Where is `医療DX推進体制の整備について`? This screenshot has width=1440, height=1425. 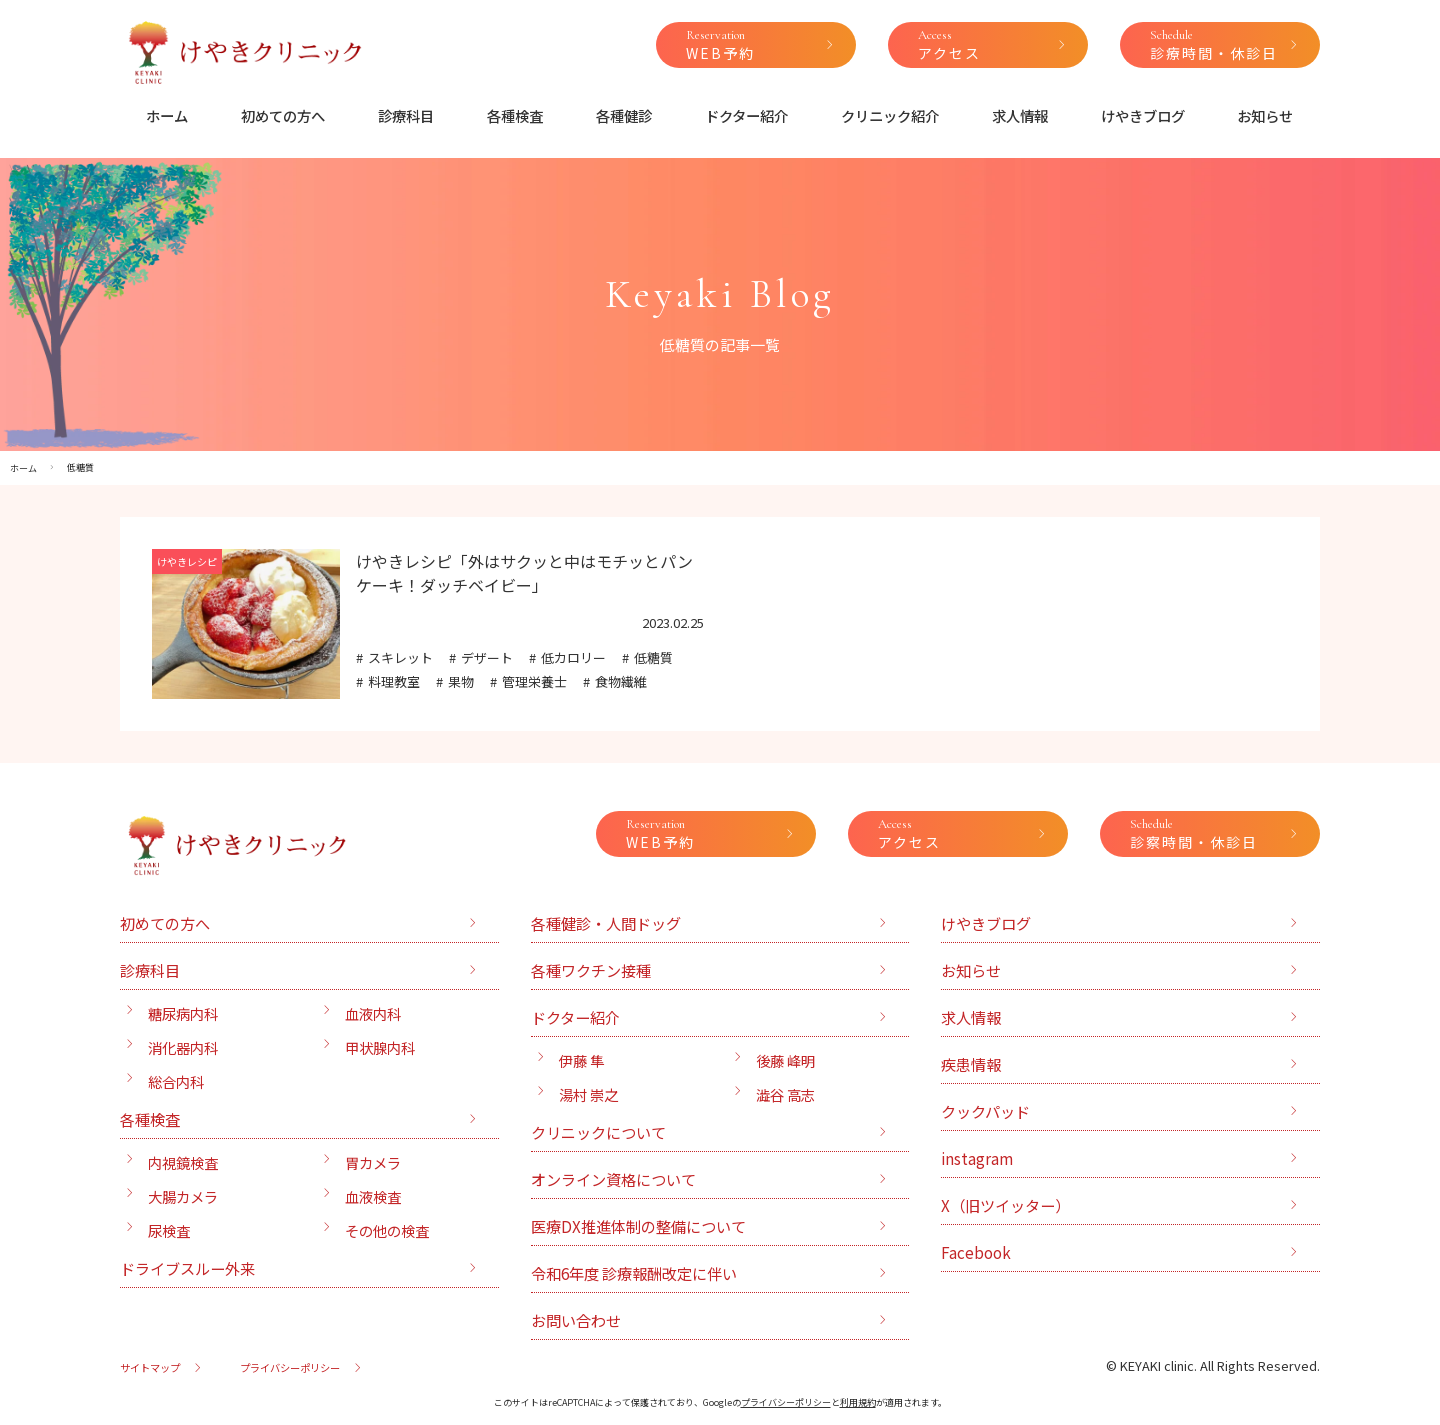
医療DX推進体制の整備について is located at coordinates (638, 1226).